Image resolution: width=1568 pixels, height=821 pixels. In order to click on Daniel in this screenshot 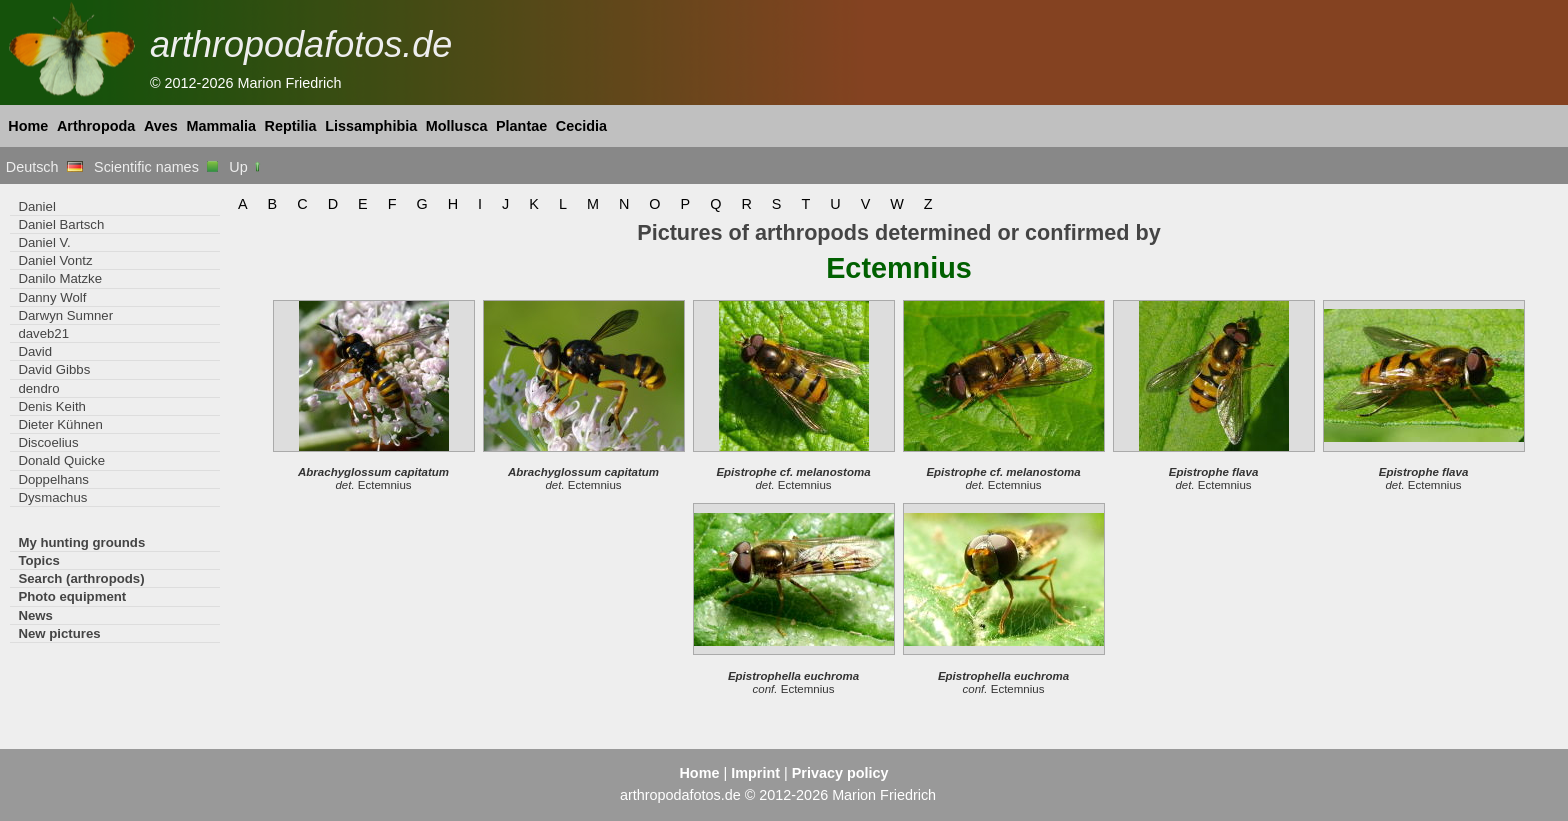, I will do `click(36, 206)`.